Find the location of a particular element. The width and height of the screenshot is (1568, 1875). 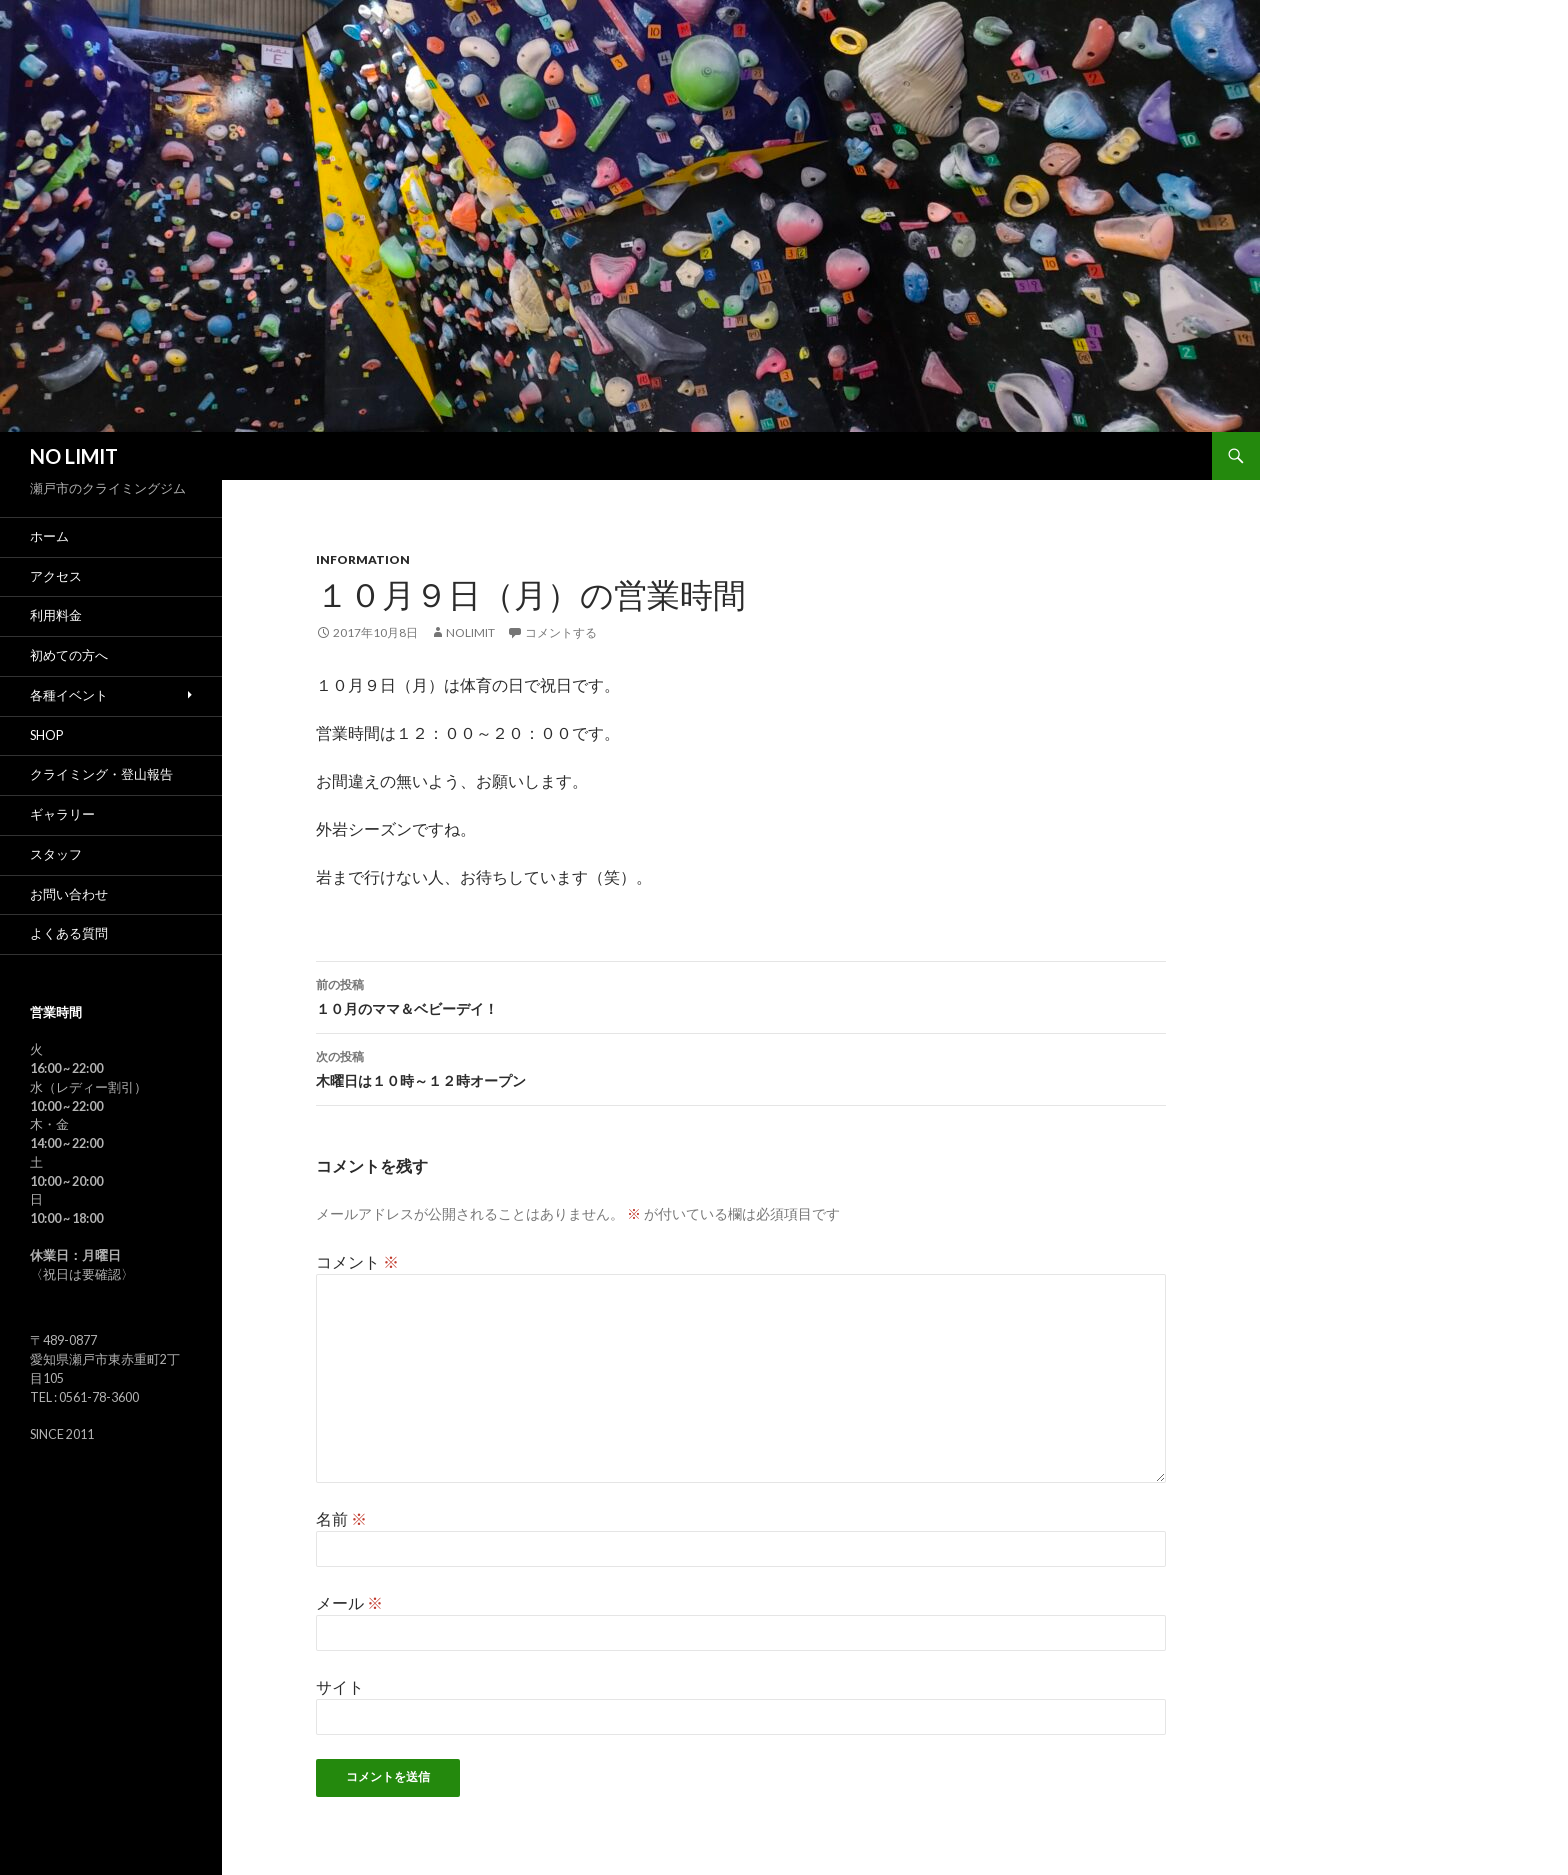

Information is located at coordinates (363, 559).